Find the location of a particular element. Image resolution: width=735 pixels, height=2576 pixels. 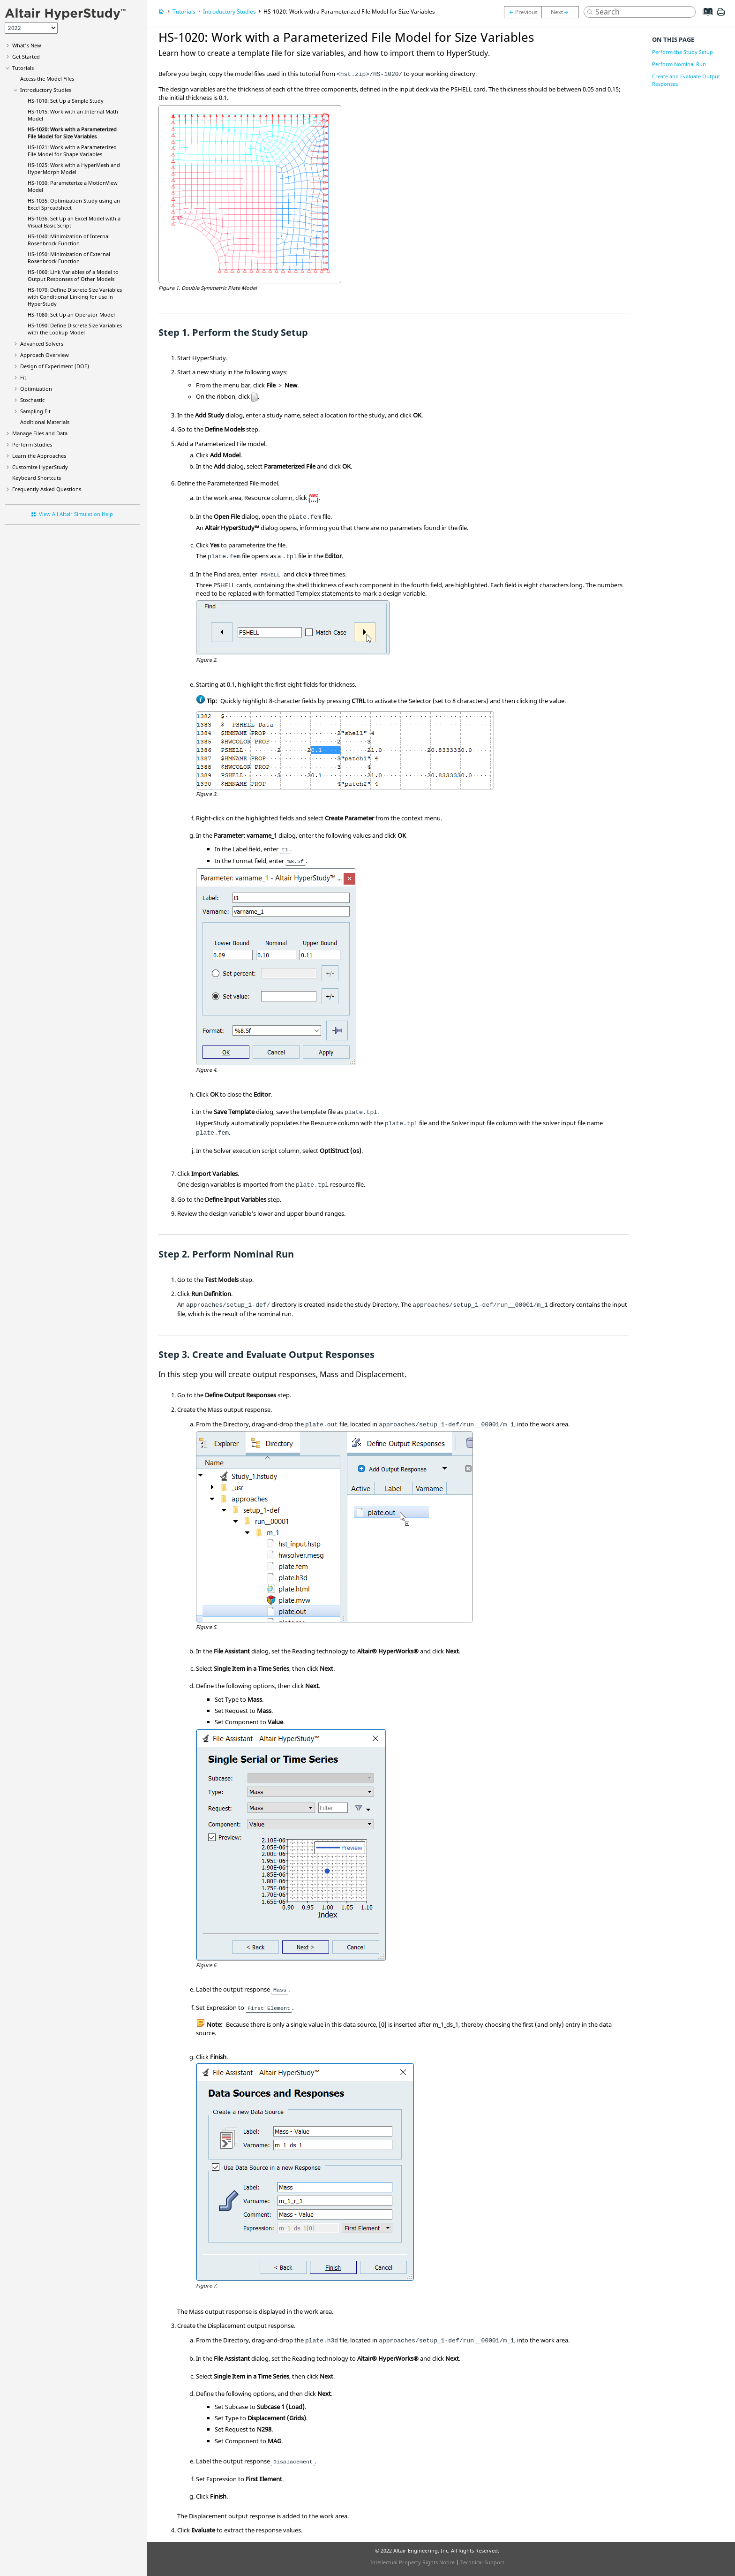

Customize is located at coordinates (40, 466).